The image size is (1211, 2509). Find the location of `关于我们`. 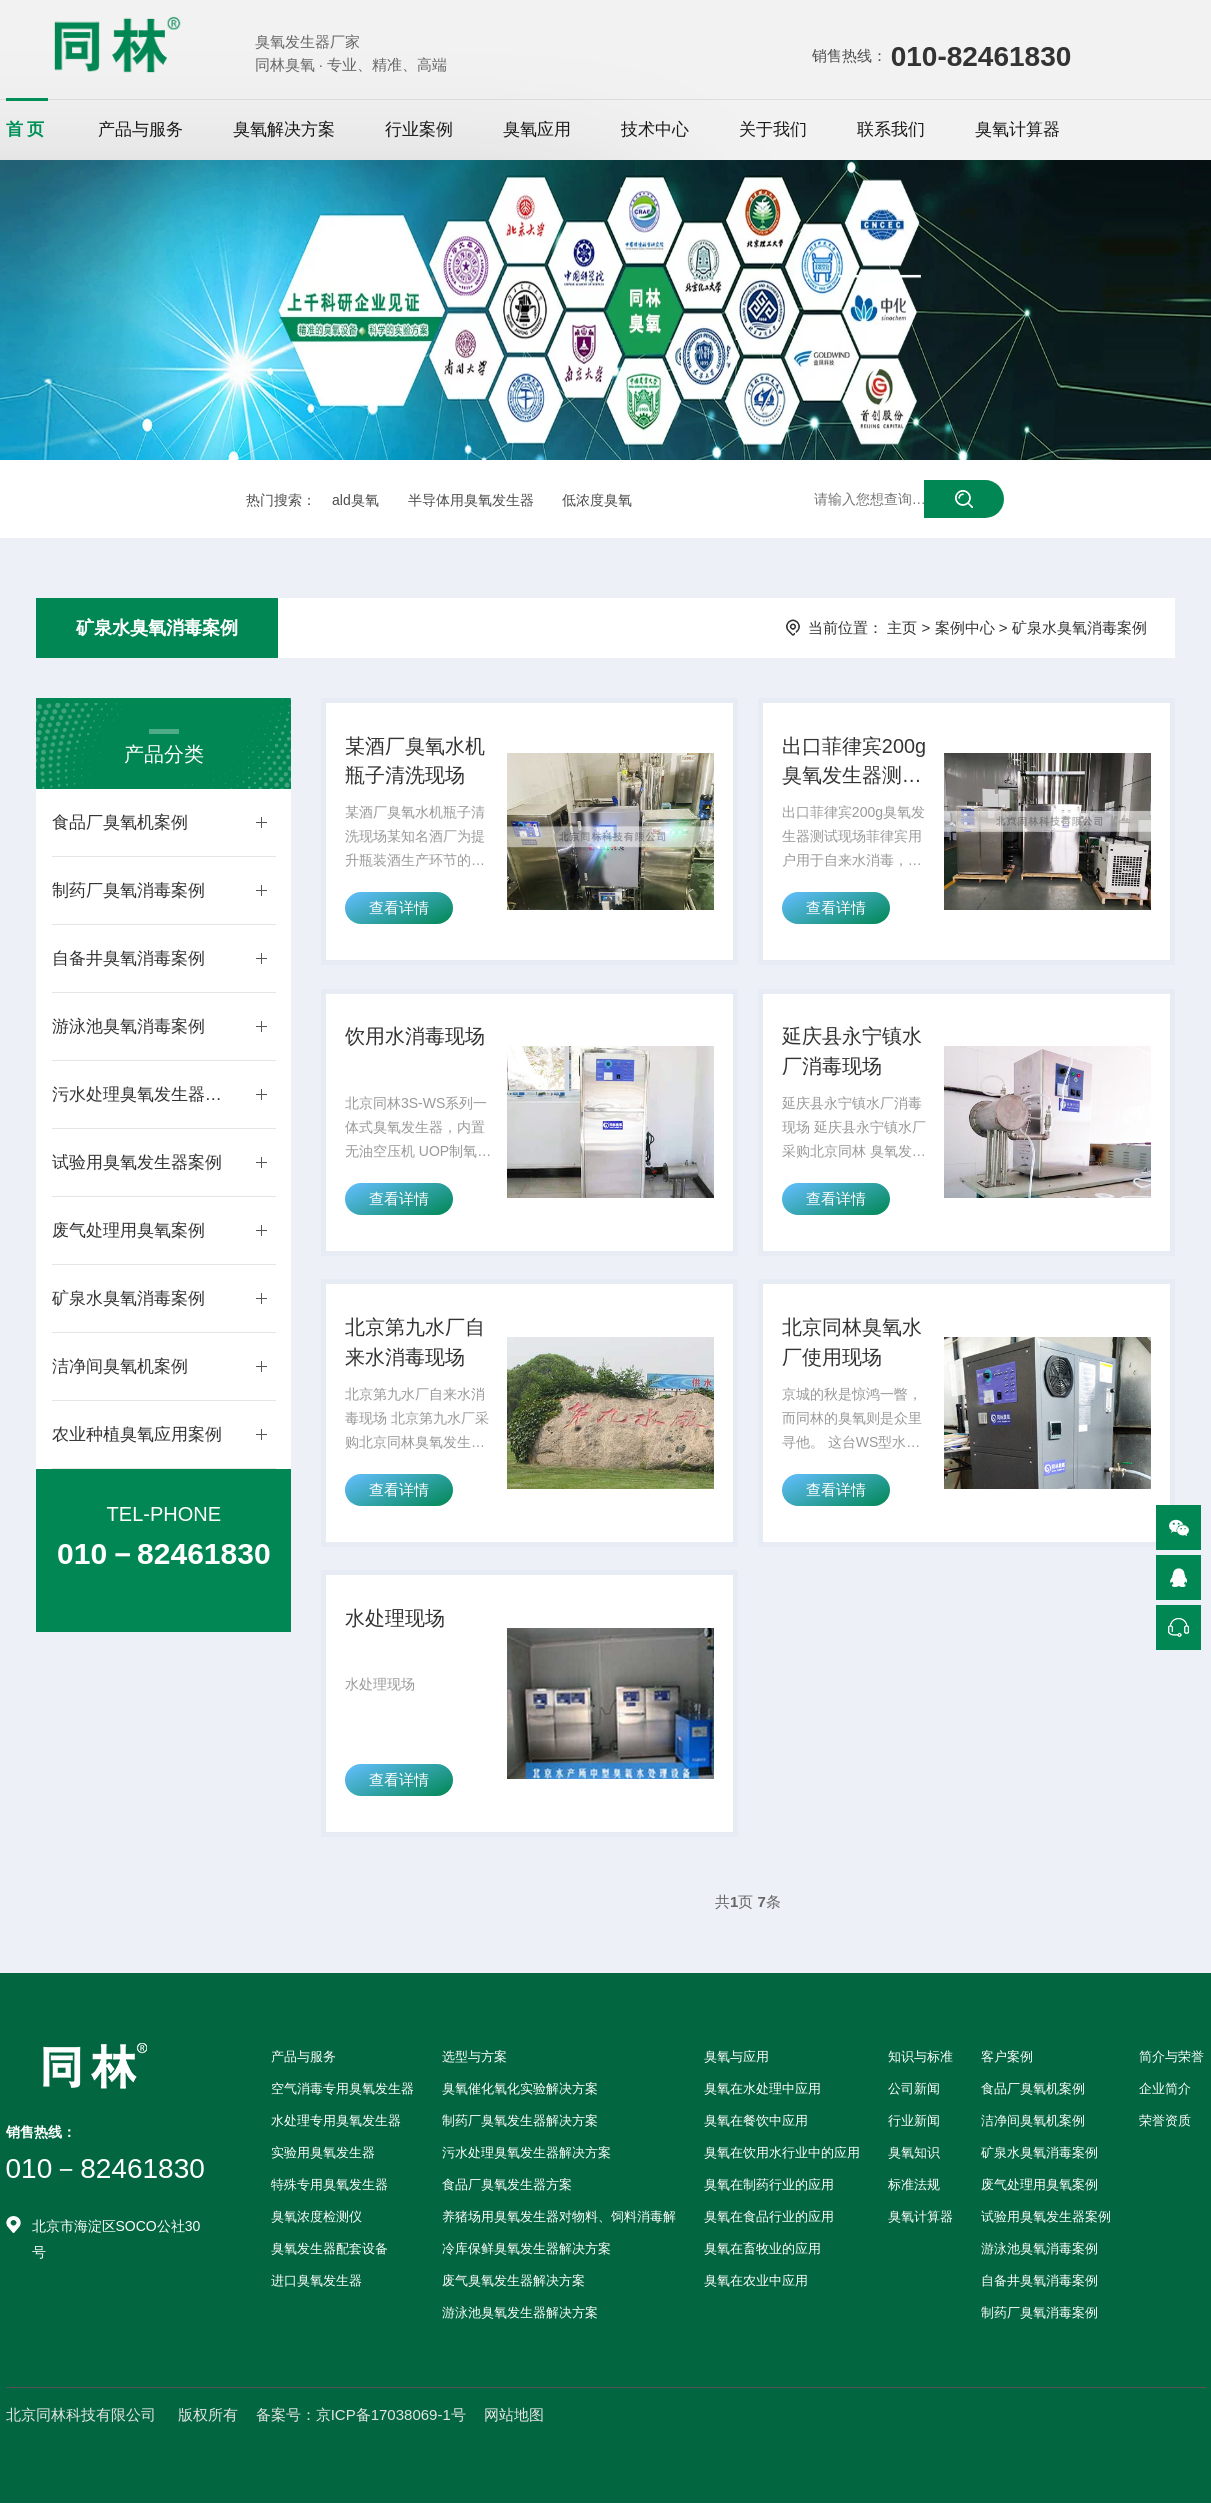

关于我们 is located at coordinates (773, 129).